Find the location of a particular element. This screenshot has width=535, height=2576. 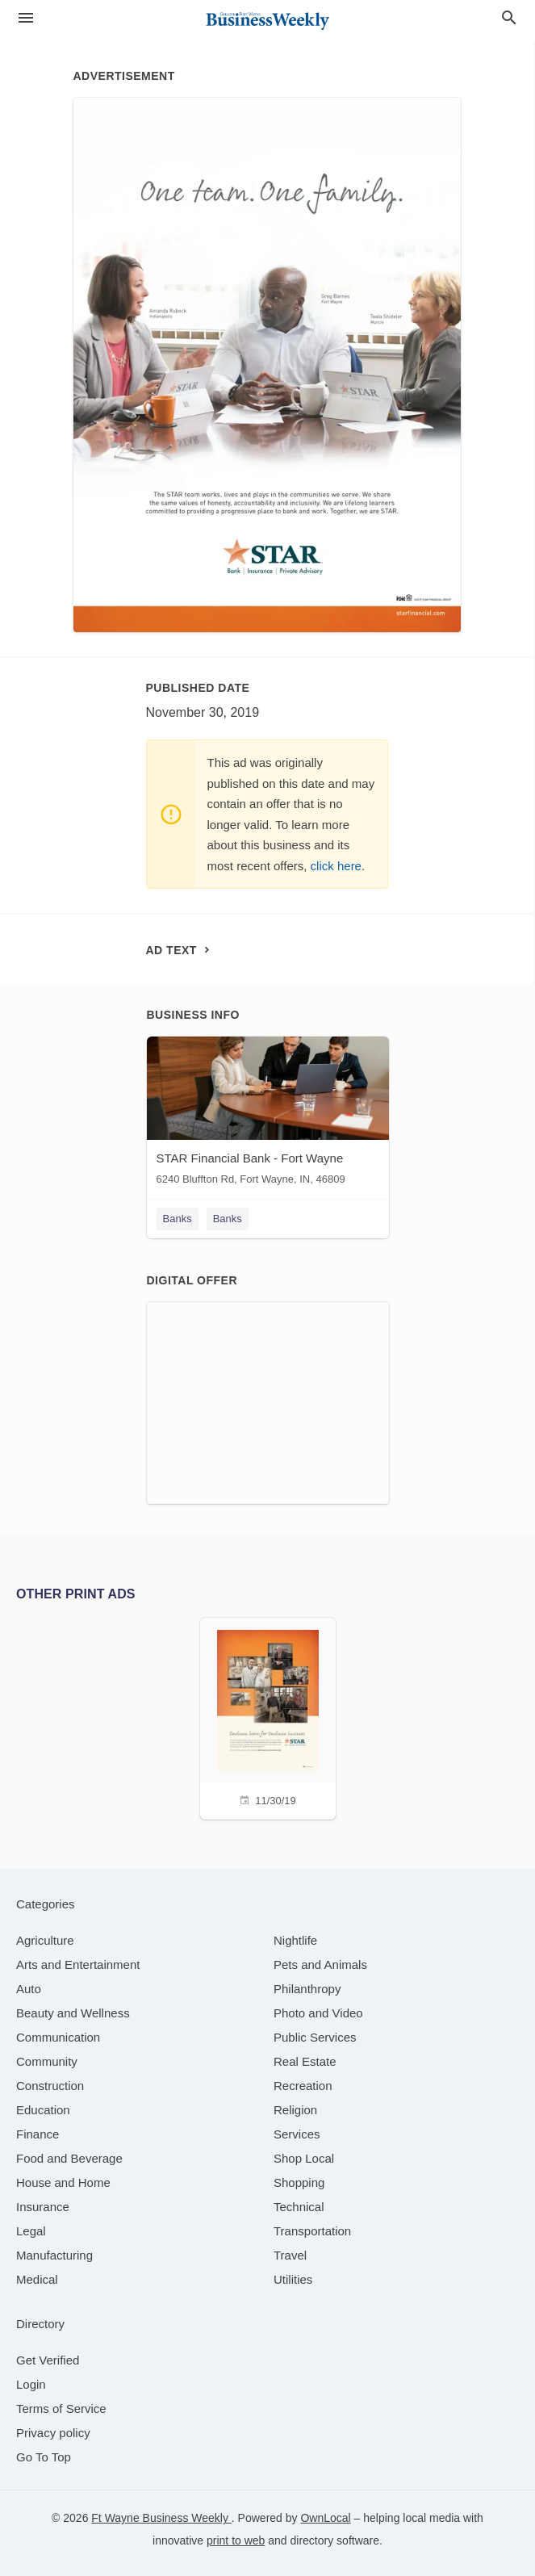

[category Construction] is located at coordinates (50, 2085).